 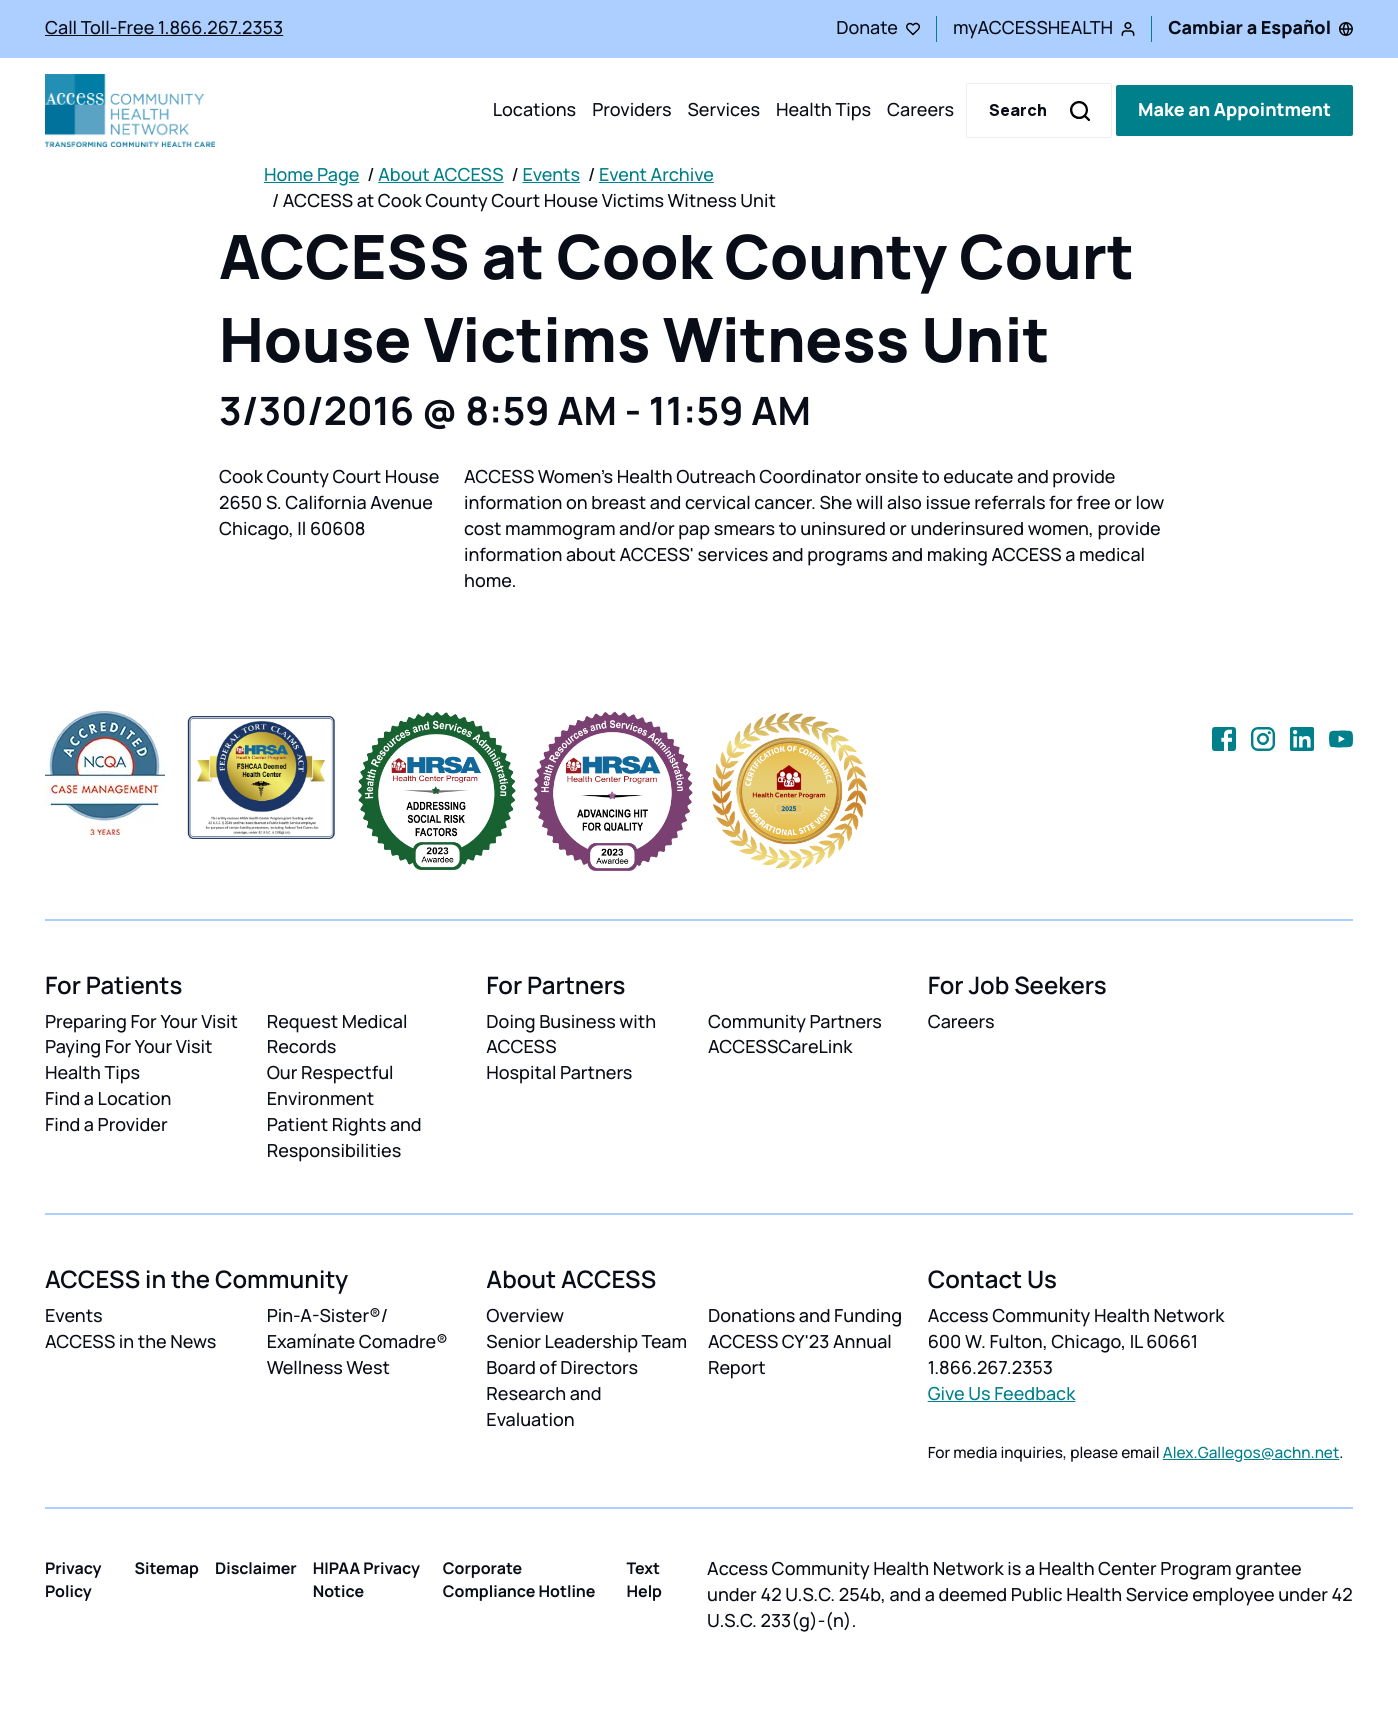 I want to click on Wellness West, so click(x=328, y=1368).